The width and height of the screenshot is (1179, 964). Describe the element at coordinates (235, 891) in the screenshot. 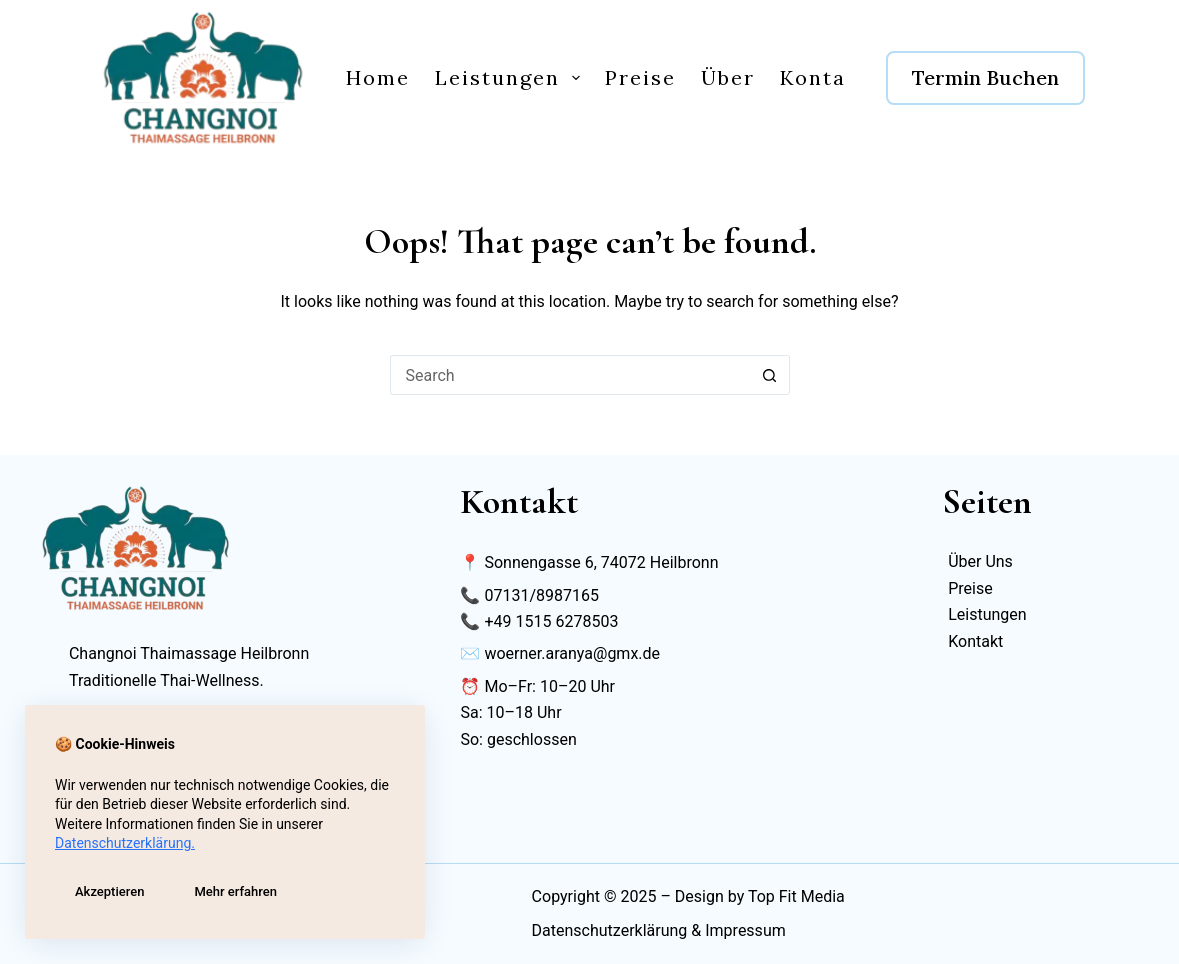

I see `Mehr erfahren` at that location.